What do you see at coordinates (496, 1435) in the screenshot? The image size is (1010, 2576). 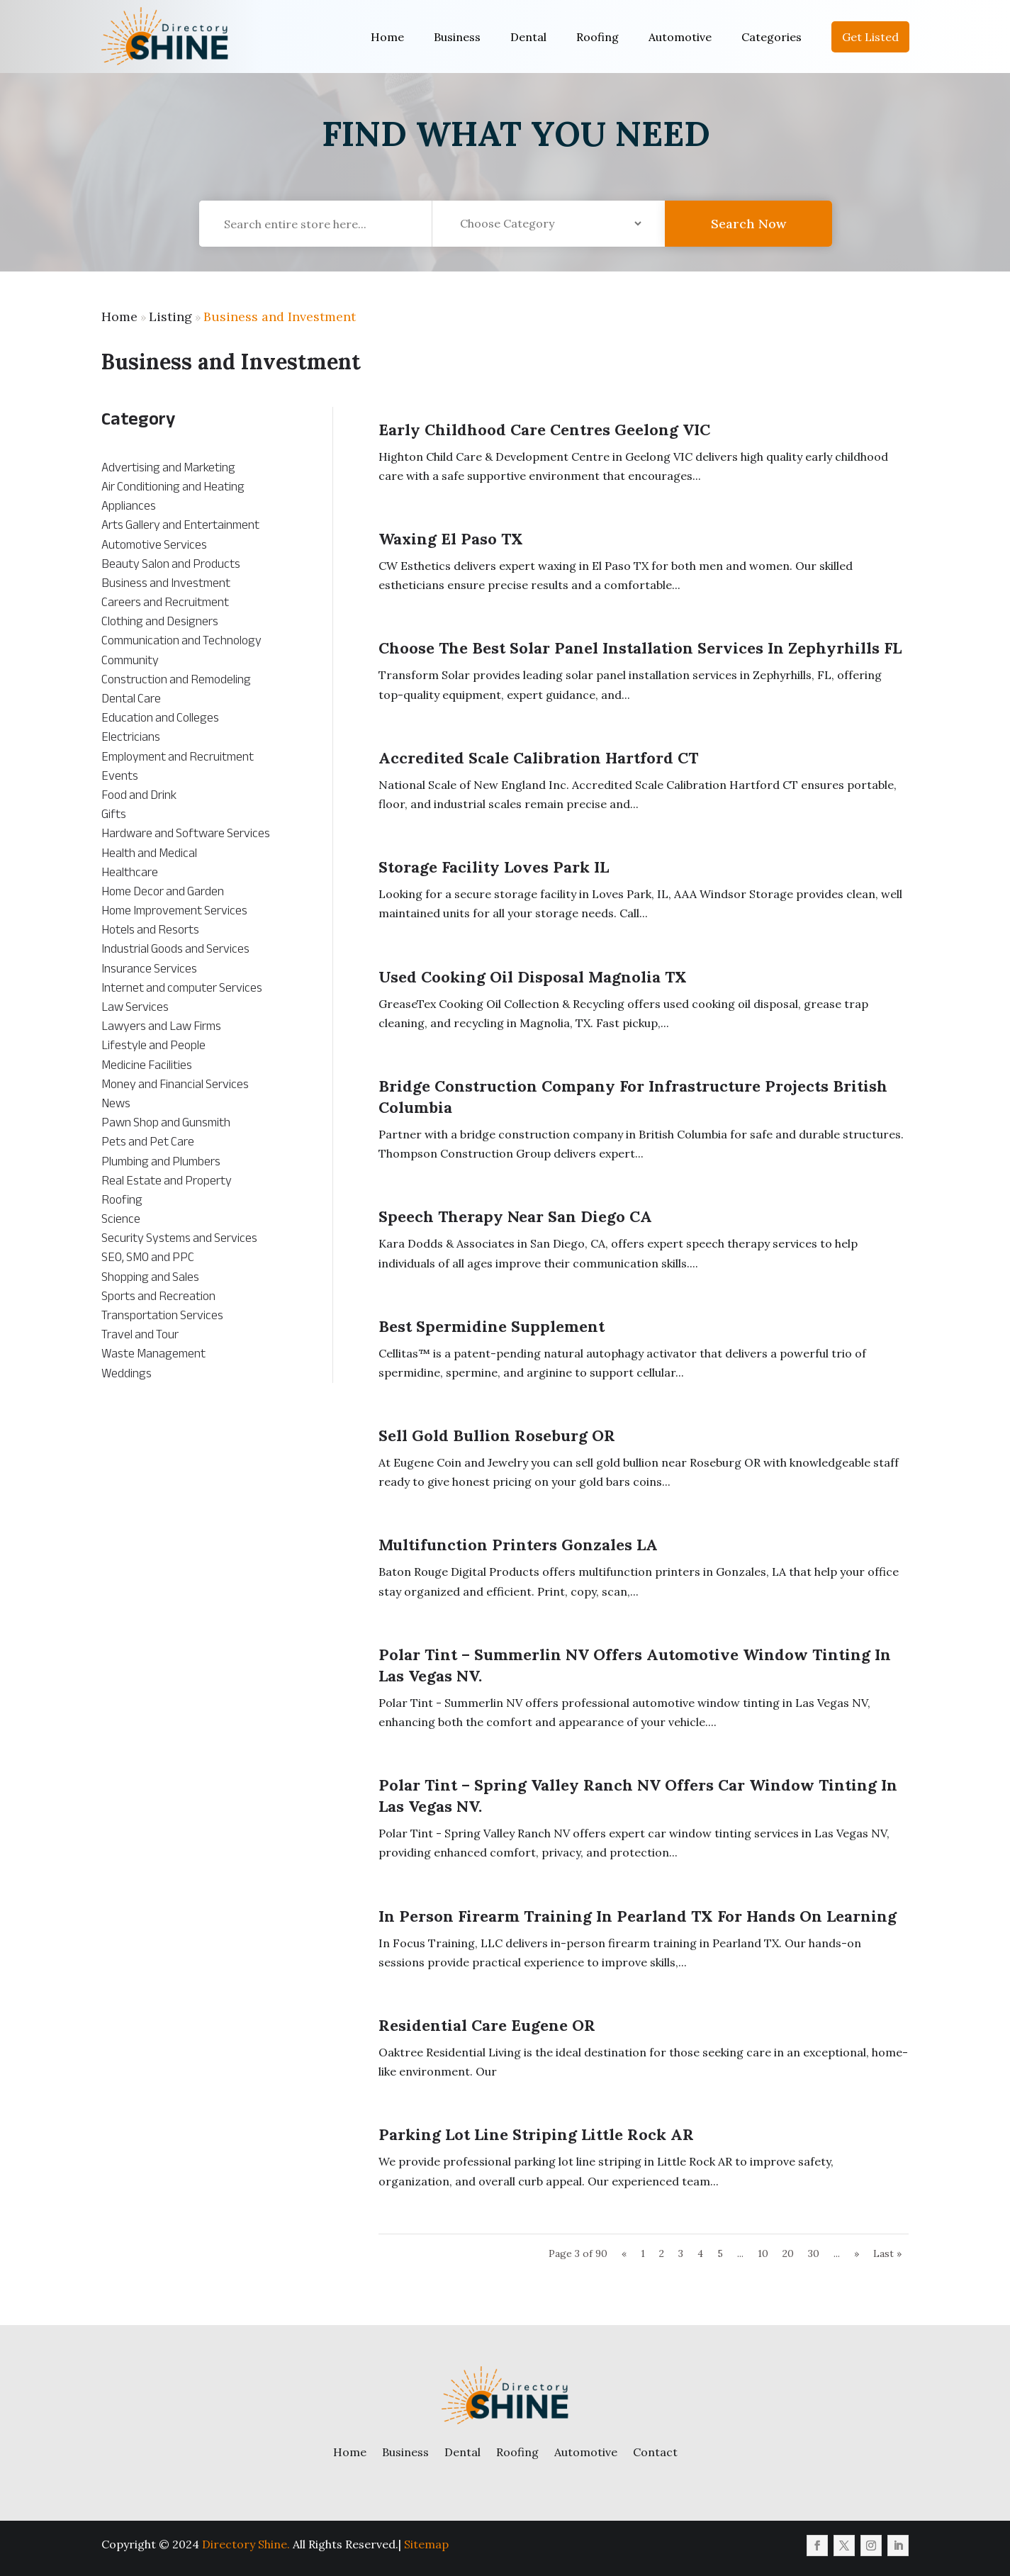 I see `Sell Gold Bullion Roseburg OR` at bounding box center [496, 1435].